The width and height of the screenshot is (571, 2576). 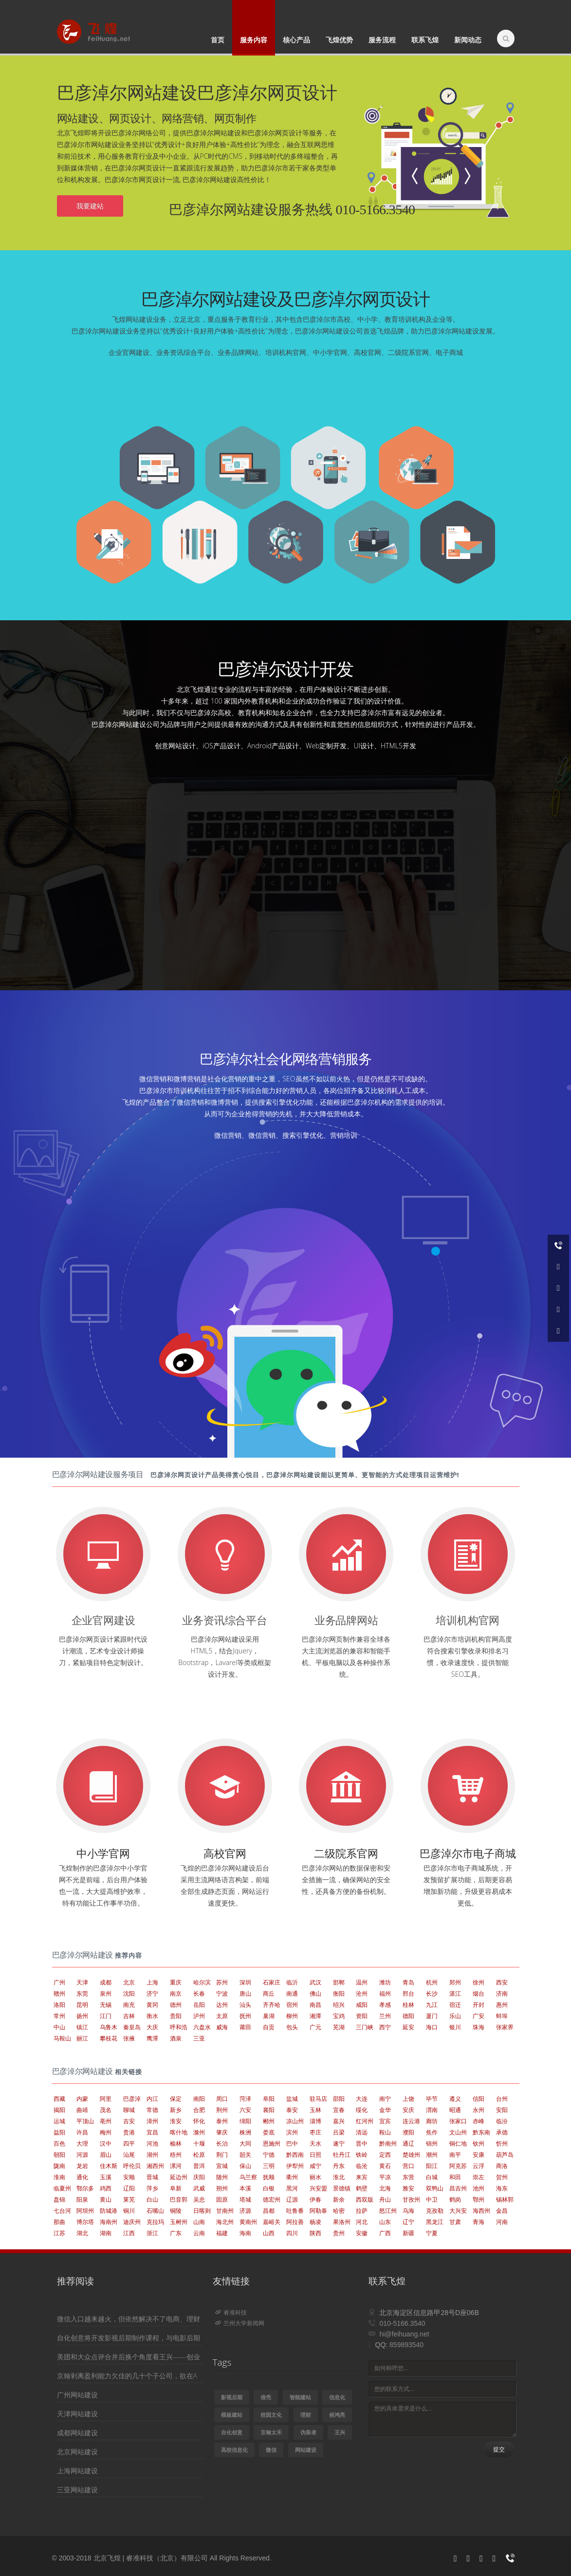 I want to click on 郴州, so click(x=269, y=2121).